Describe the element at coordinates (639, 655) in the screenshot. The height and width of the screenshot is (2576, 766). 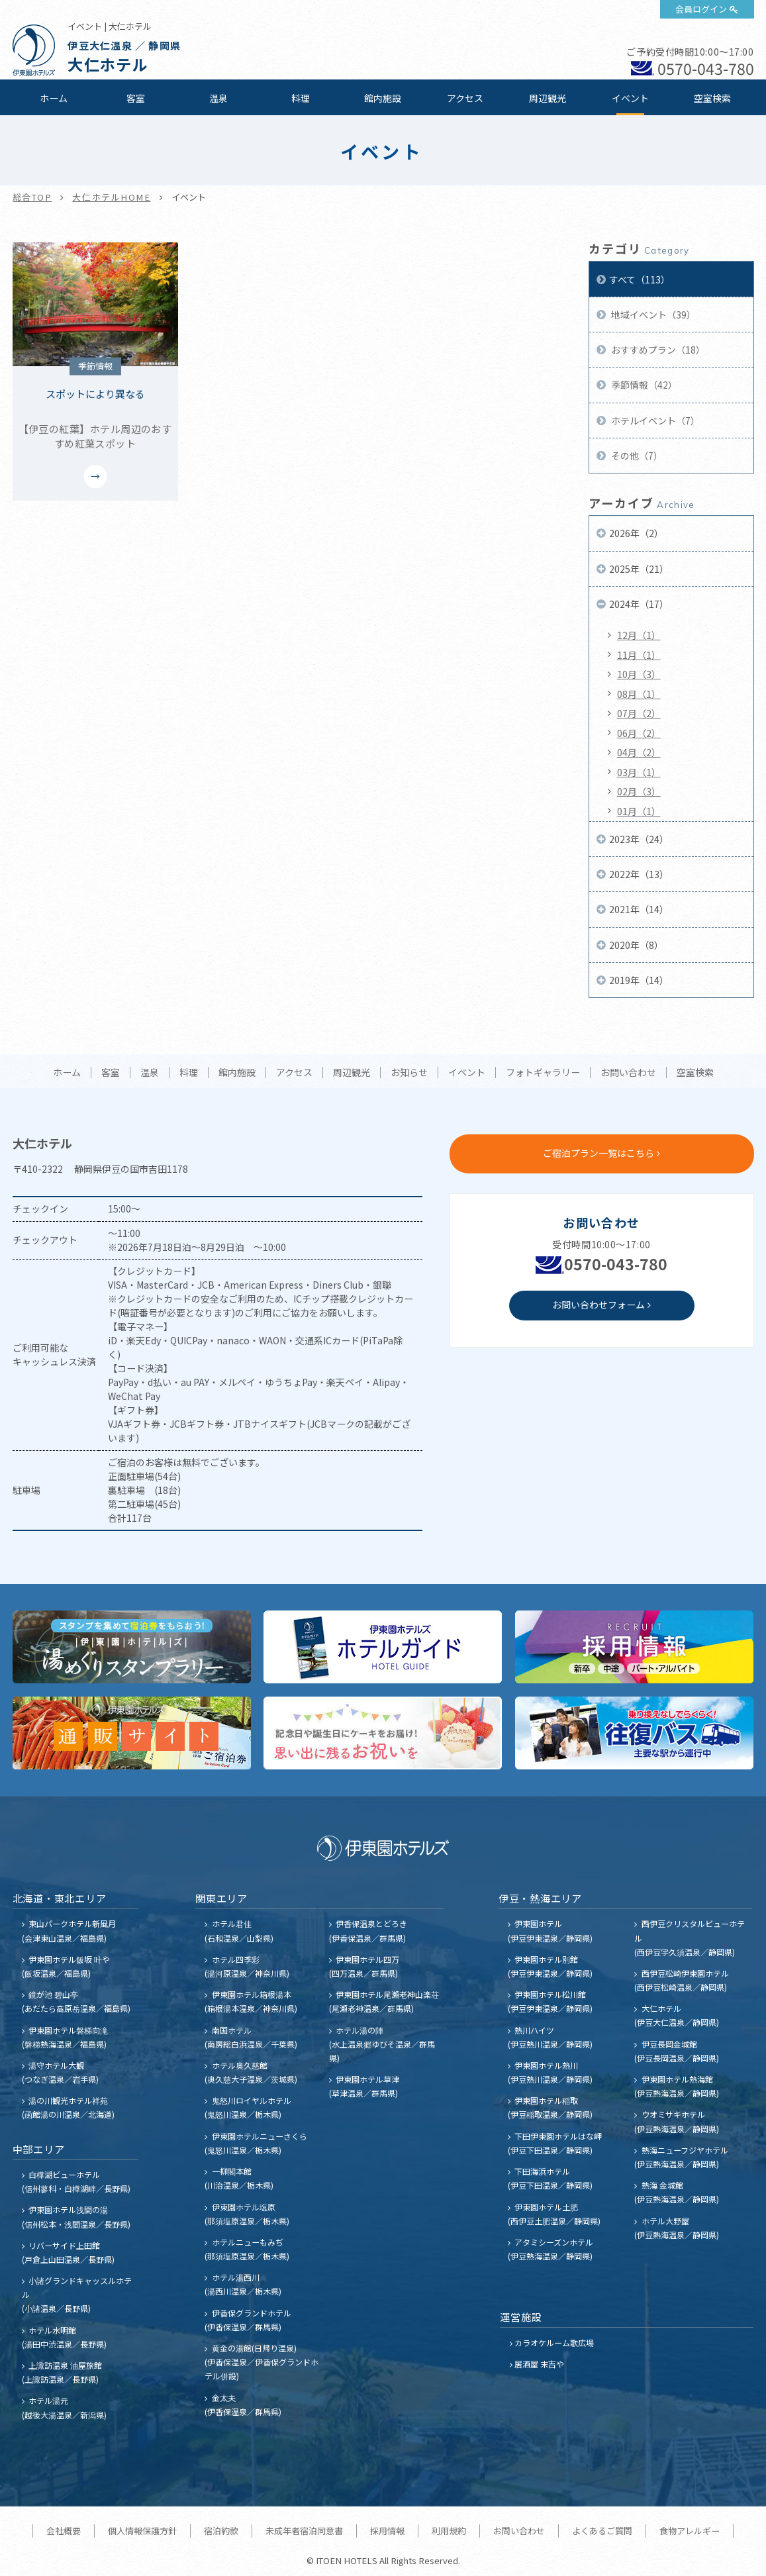
I see `11月（1）` at that location.